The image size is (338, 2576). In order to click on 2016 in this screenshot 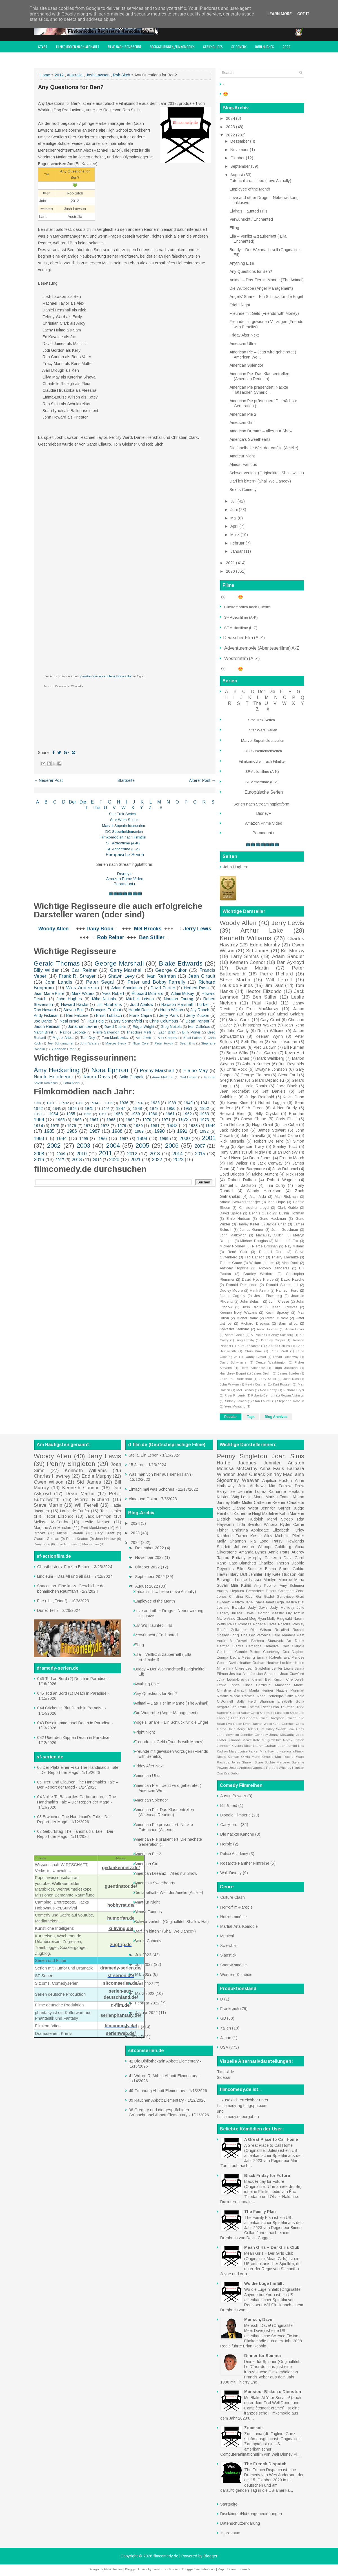, I will do `click(39, 1159)`.